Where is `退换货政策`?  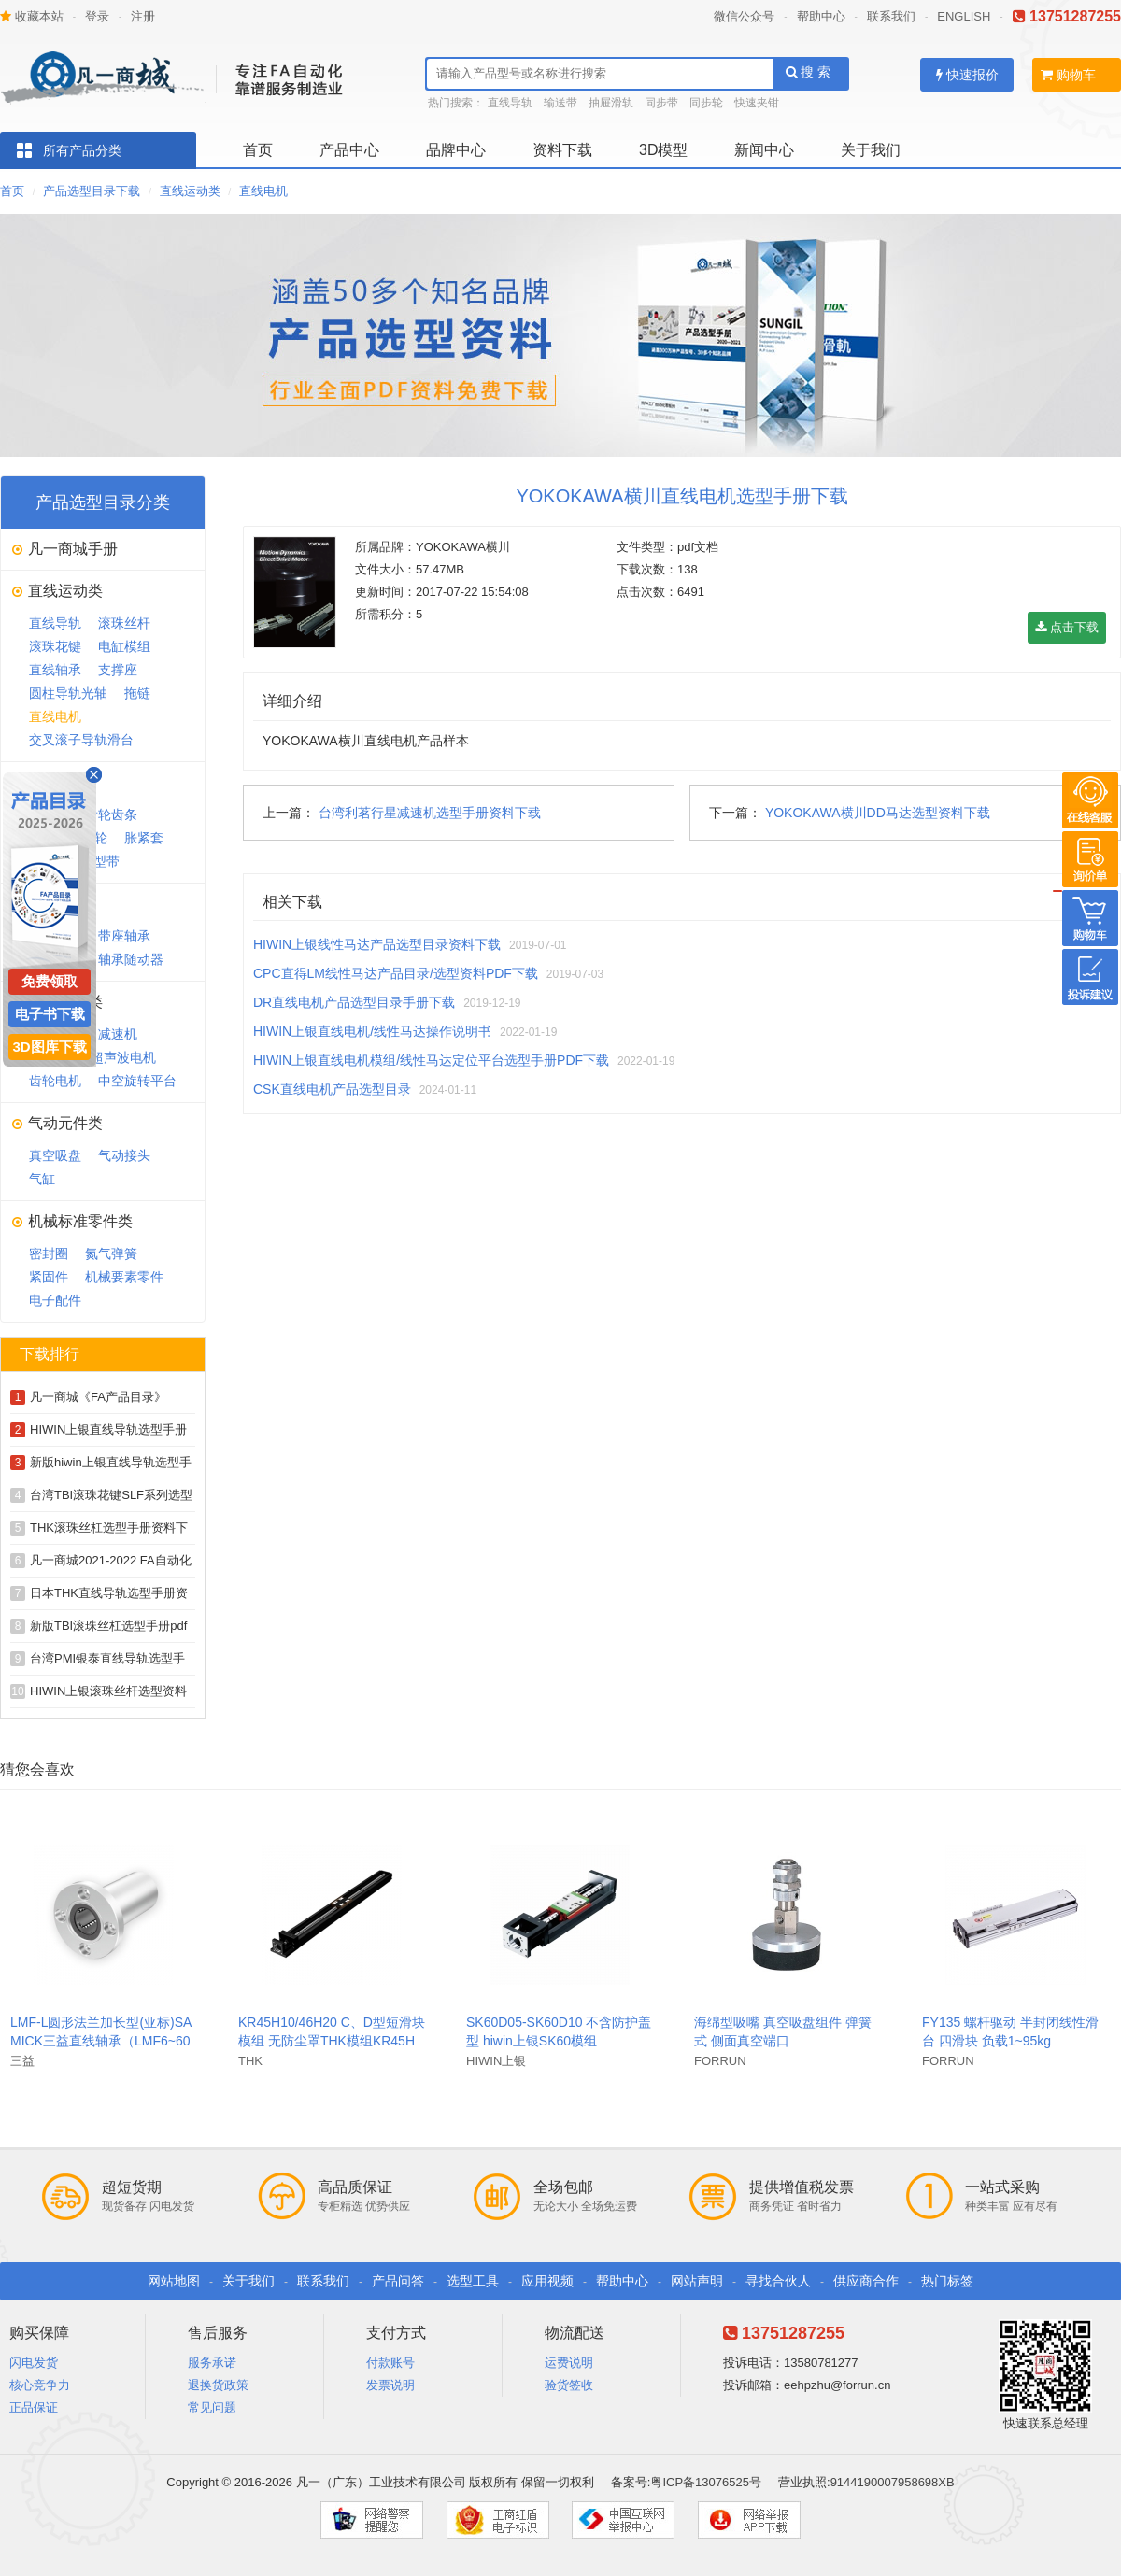 退换货政策 is located at coordinates (218, 2385).